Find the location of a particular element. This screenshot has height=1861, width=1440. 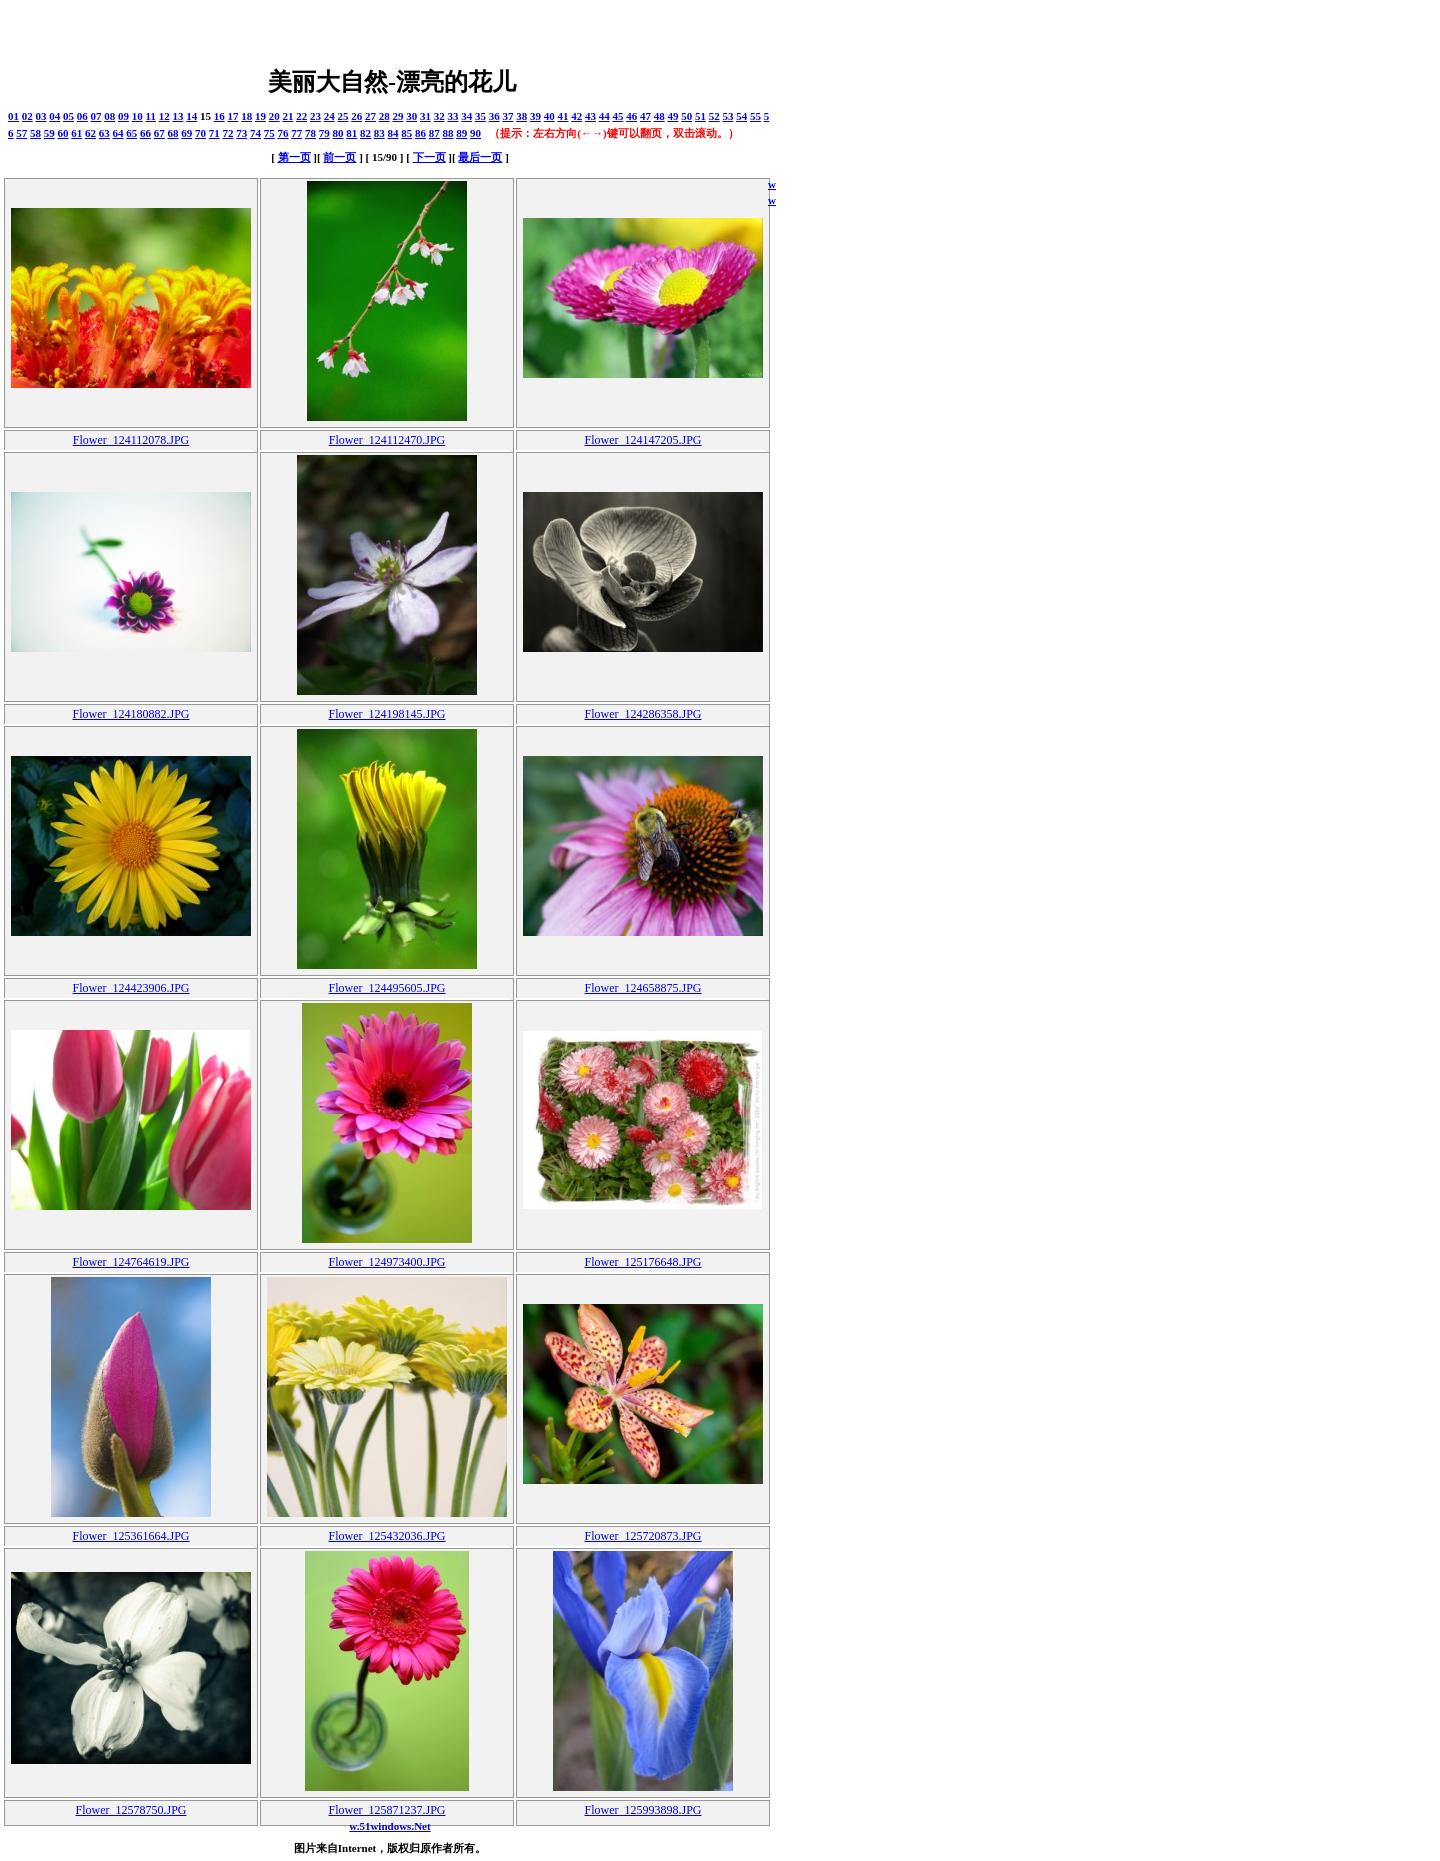

86 is located at coordinates (420, 133).